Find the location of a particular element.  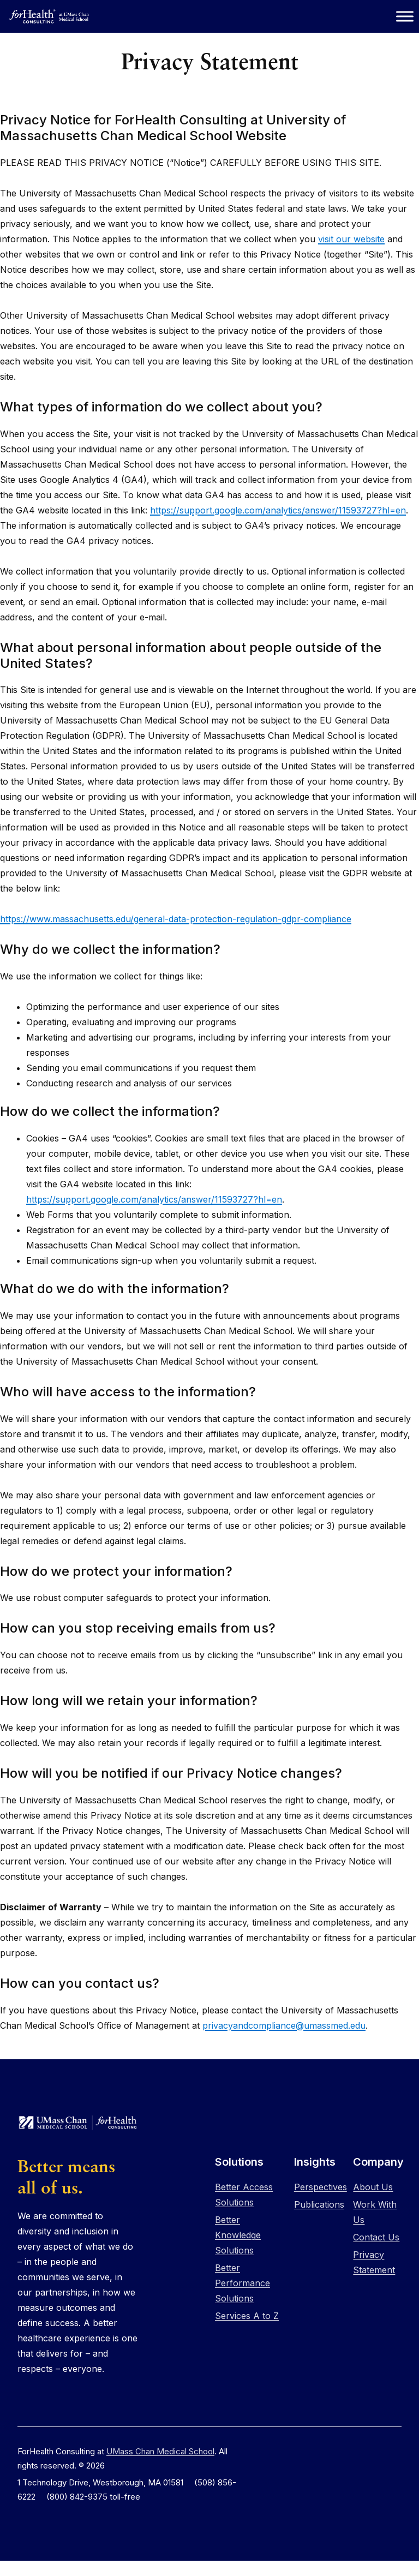

[Toggle Menu] is located at coordinates (405, 16).